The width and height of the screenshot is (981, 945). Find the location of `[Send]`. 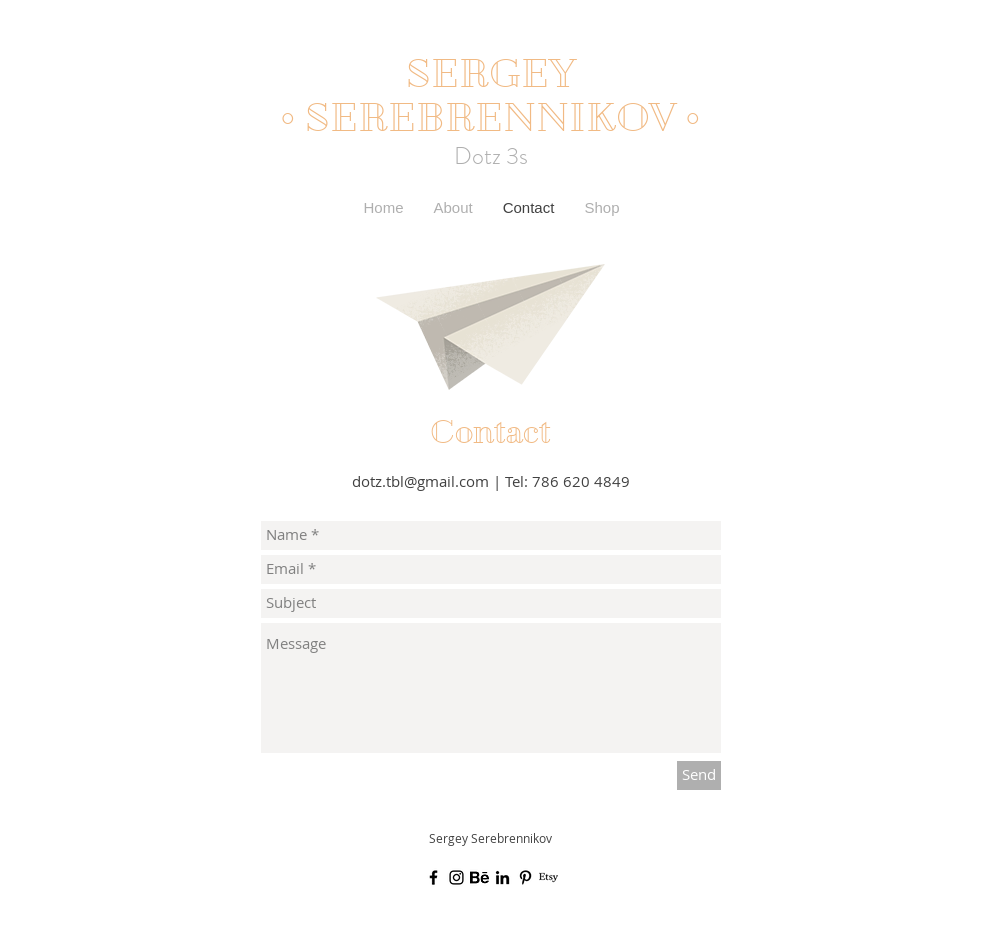

[Send] is located at coordinates (699, 775).